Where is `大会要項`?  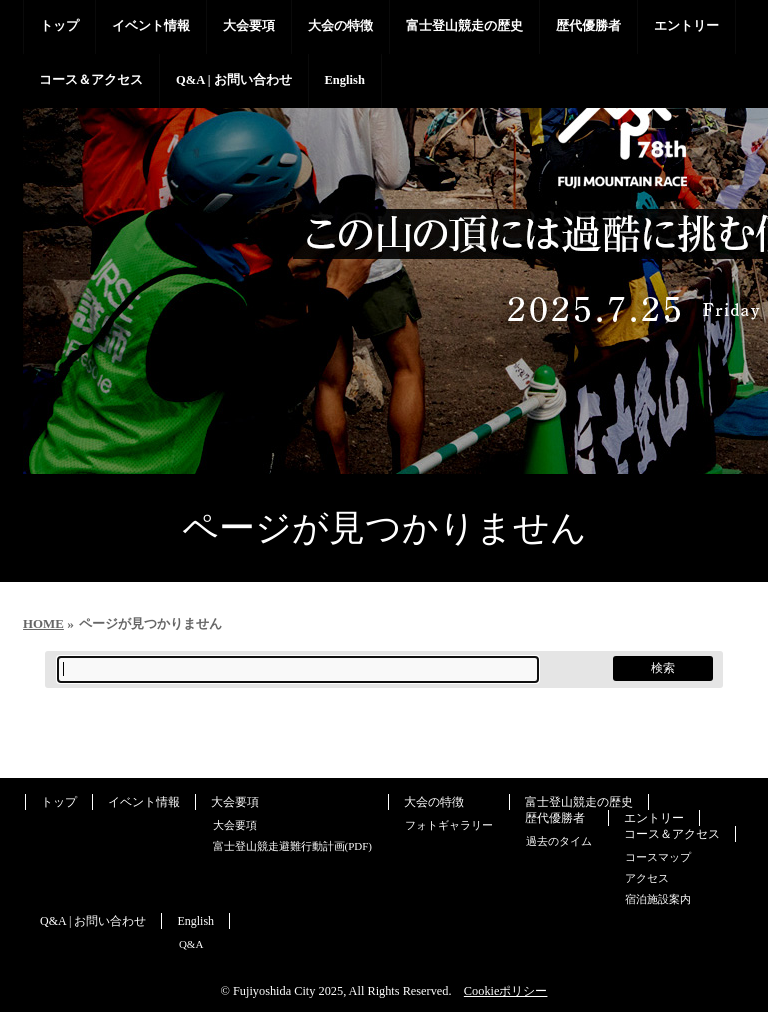
大会要項 is located at coordinates (235, 802).